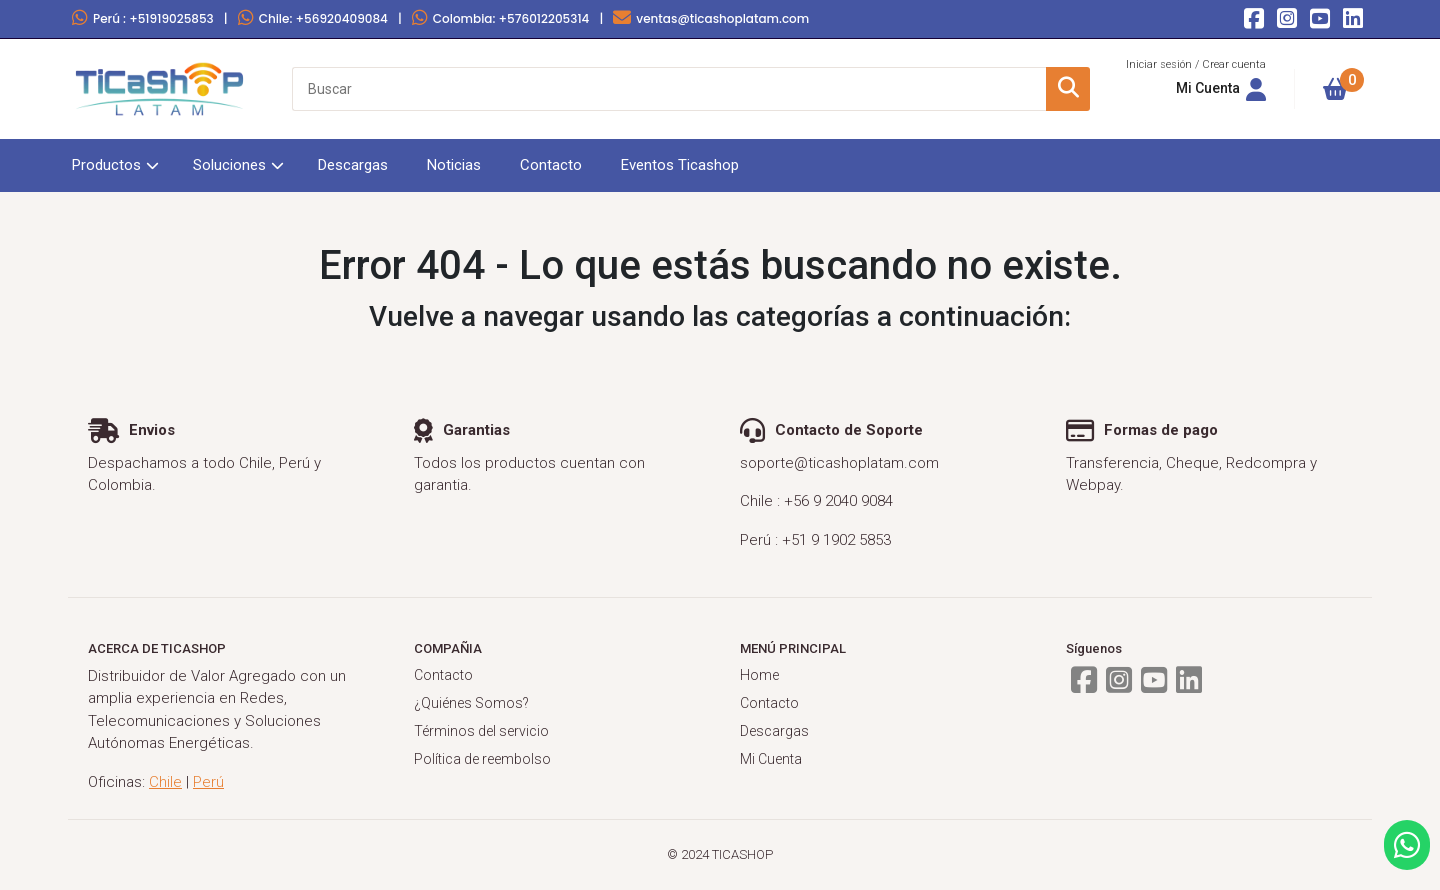 This screenshot has height=890, width=1440. I want to click on ¿Quiénes Somos?, so click(471, 703).